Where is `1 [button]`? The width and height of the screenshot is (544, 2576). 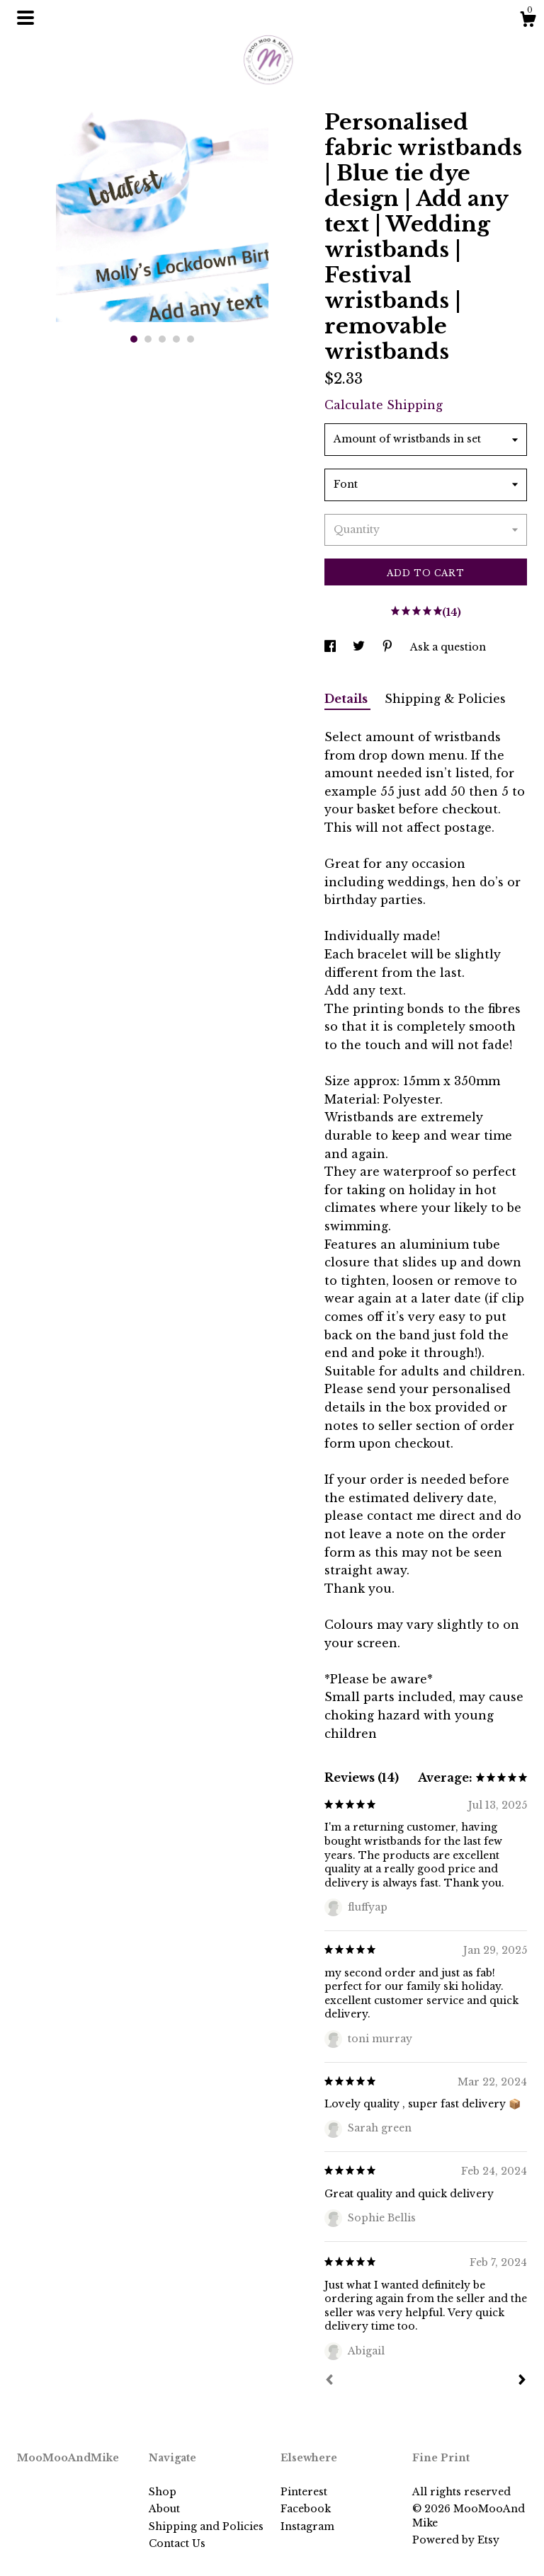 1 [button] is located at coordinates (133, 339).